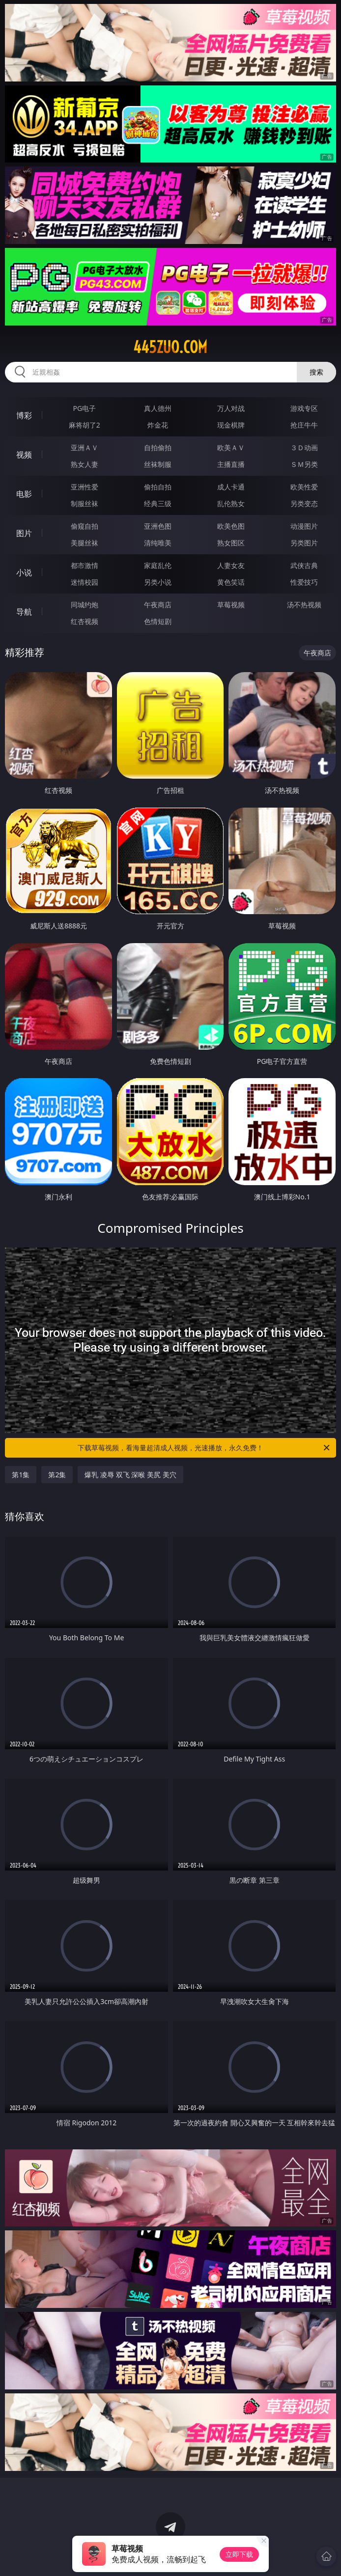  Describe the element at coordinates (84, 464) in the screenshot. I see `熟女人妻` at that location.